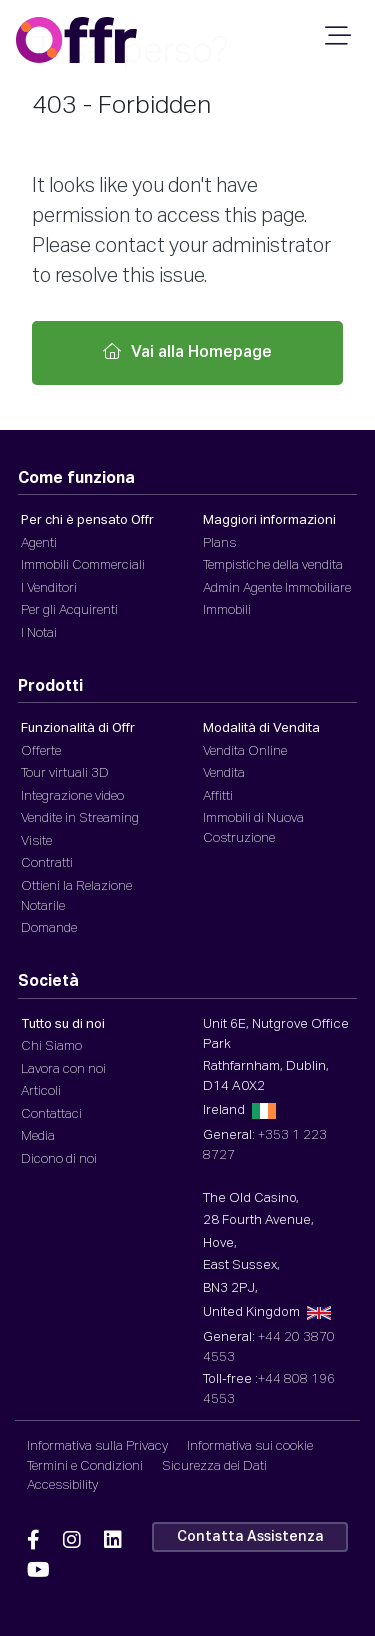 The image size is (375, 1636). What do you see at coordinates (33, 1541) in the screenshot?
I see `[Offr Facebook]` at bounding box center [33, 1541].